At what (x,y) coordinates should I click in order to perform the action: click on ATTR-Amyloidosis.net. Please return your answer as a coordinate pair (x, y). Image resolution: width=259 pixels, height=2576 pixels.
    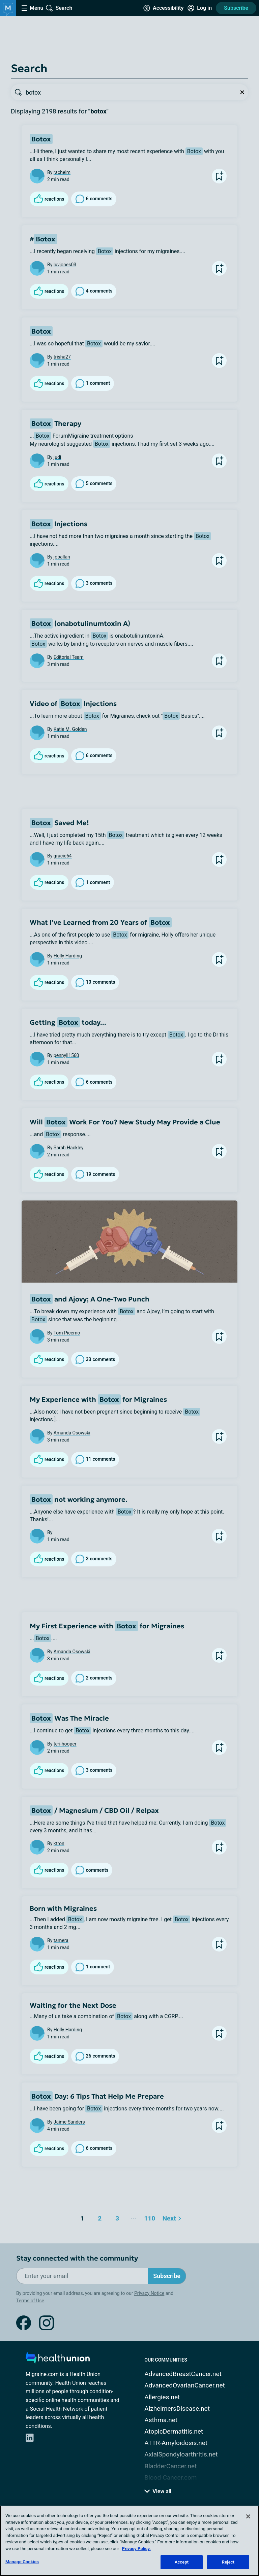
    Looking at the image, I should click on (175, 2443).